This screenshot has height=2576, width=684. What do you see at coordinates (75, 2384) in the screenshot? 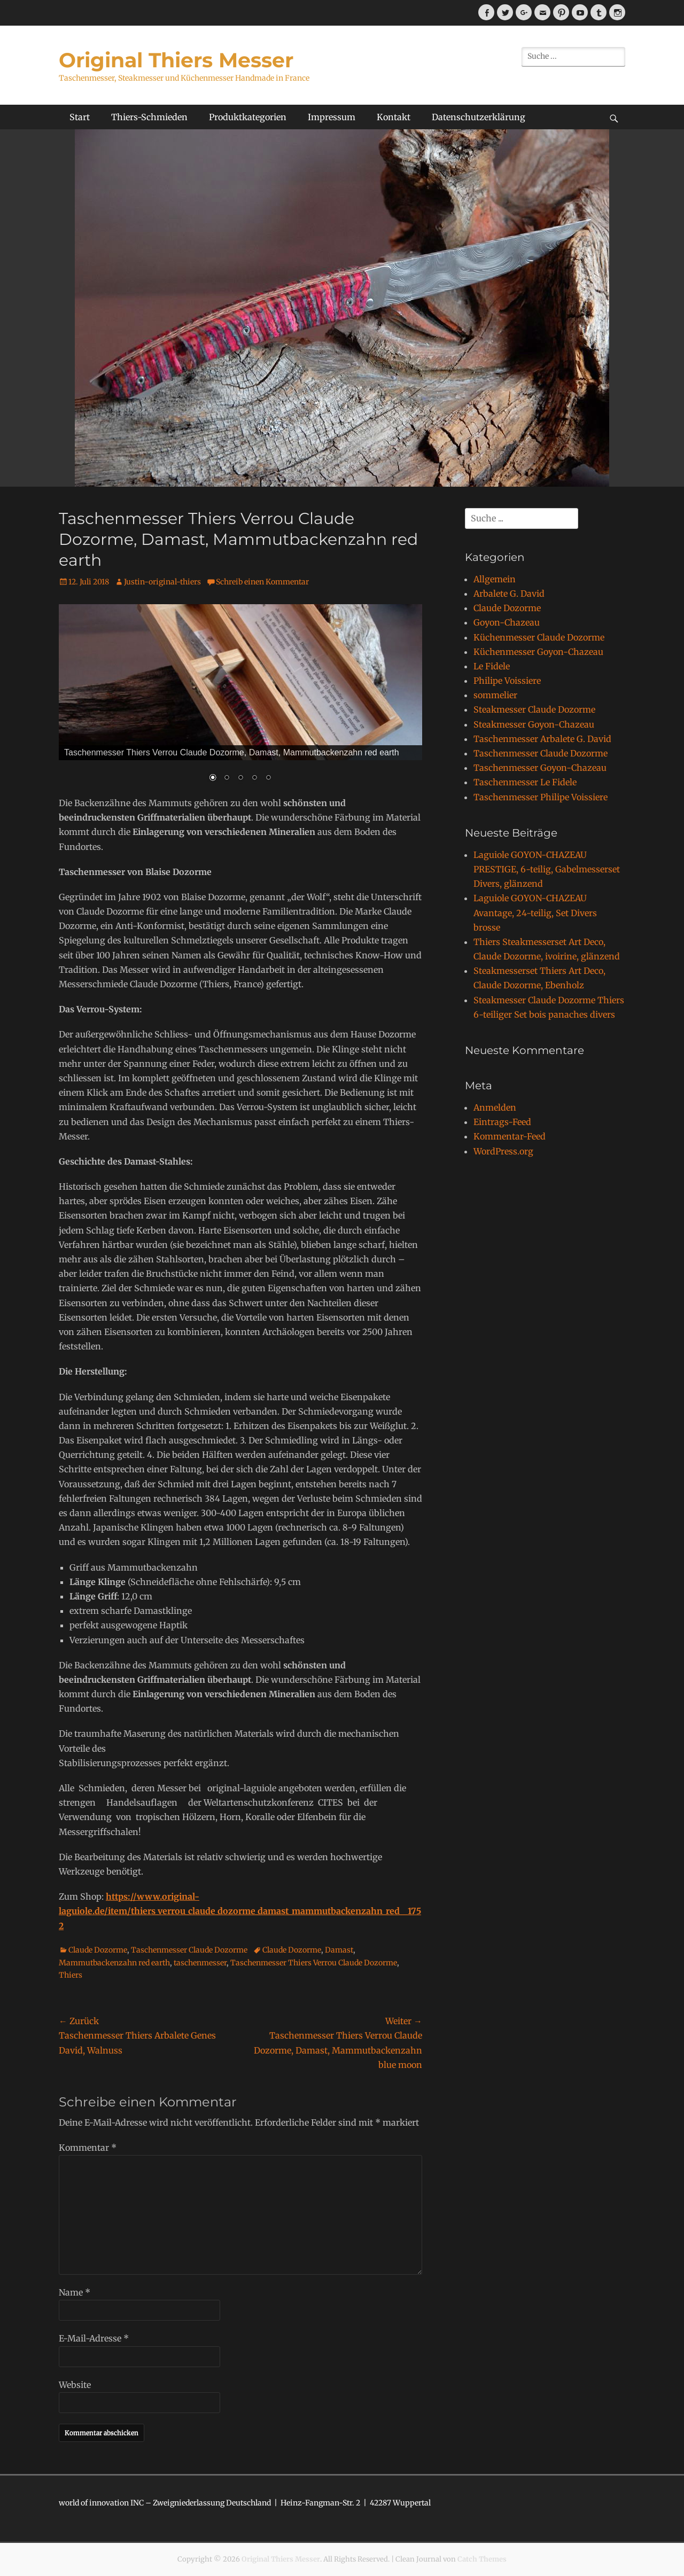
I see `Website` at bounding box center [75, 2384].